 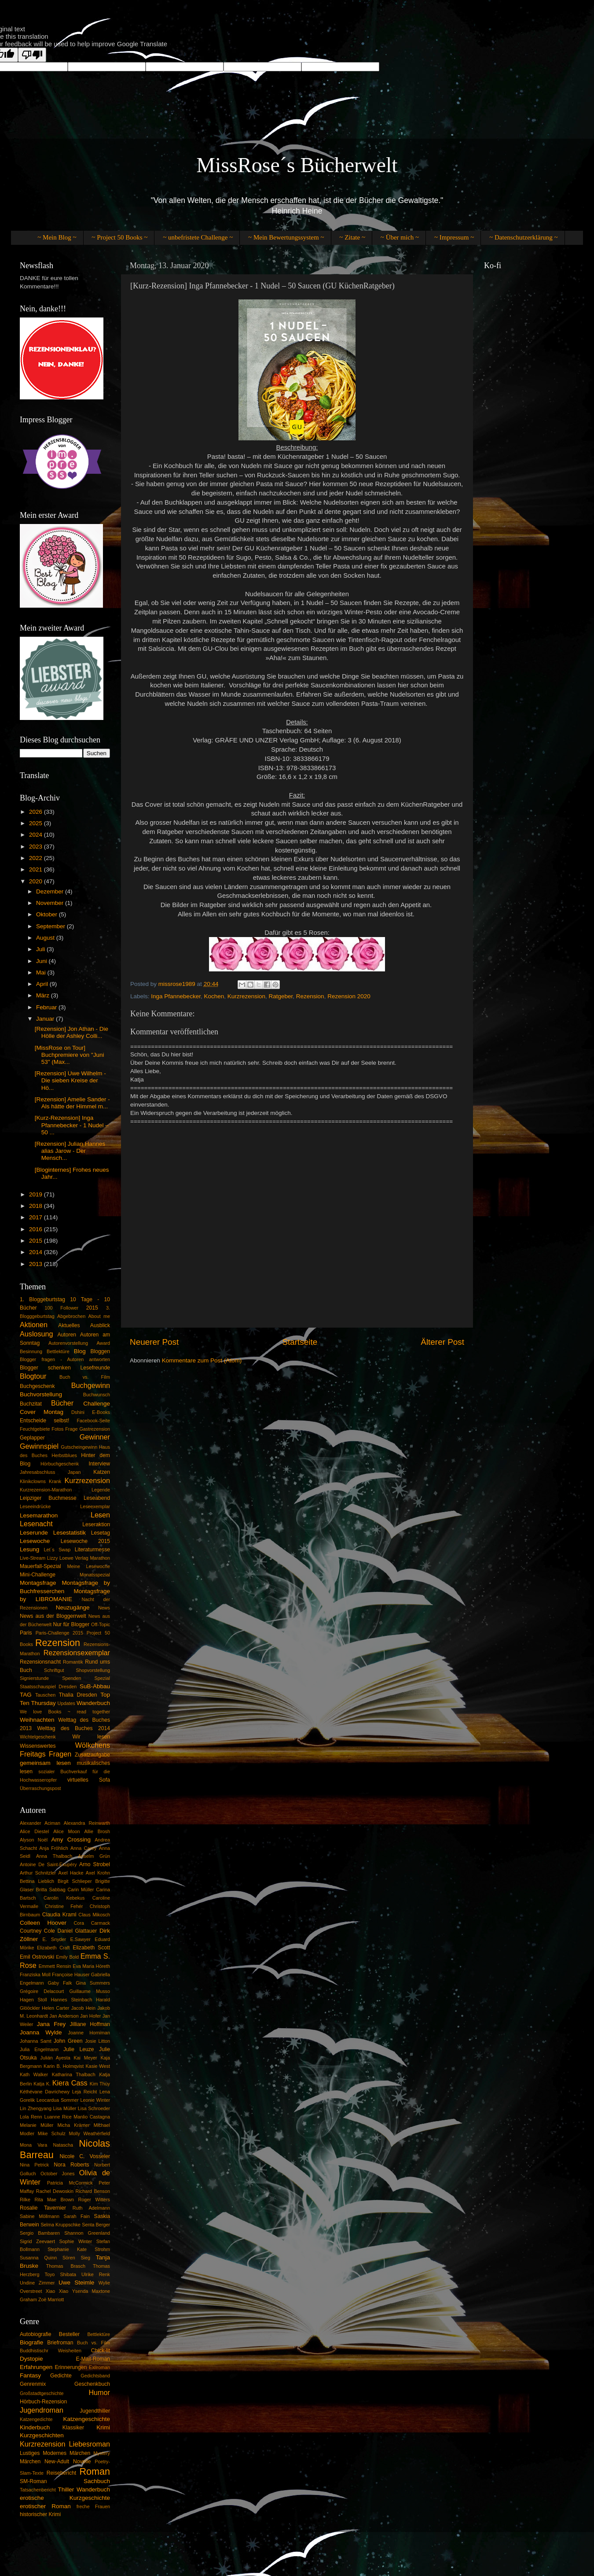 I want to click on Kéthévane Davrichewy, so click(x=45, y=2091).